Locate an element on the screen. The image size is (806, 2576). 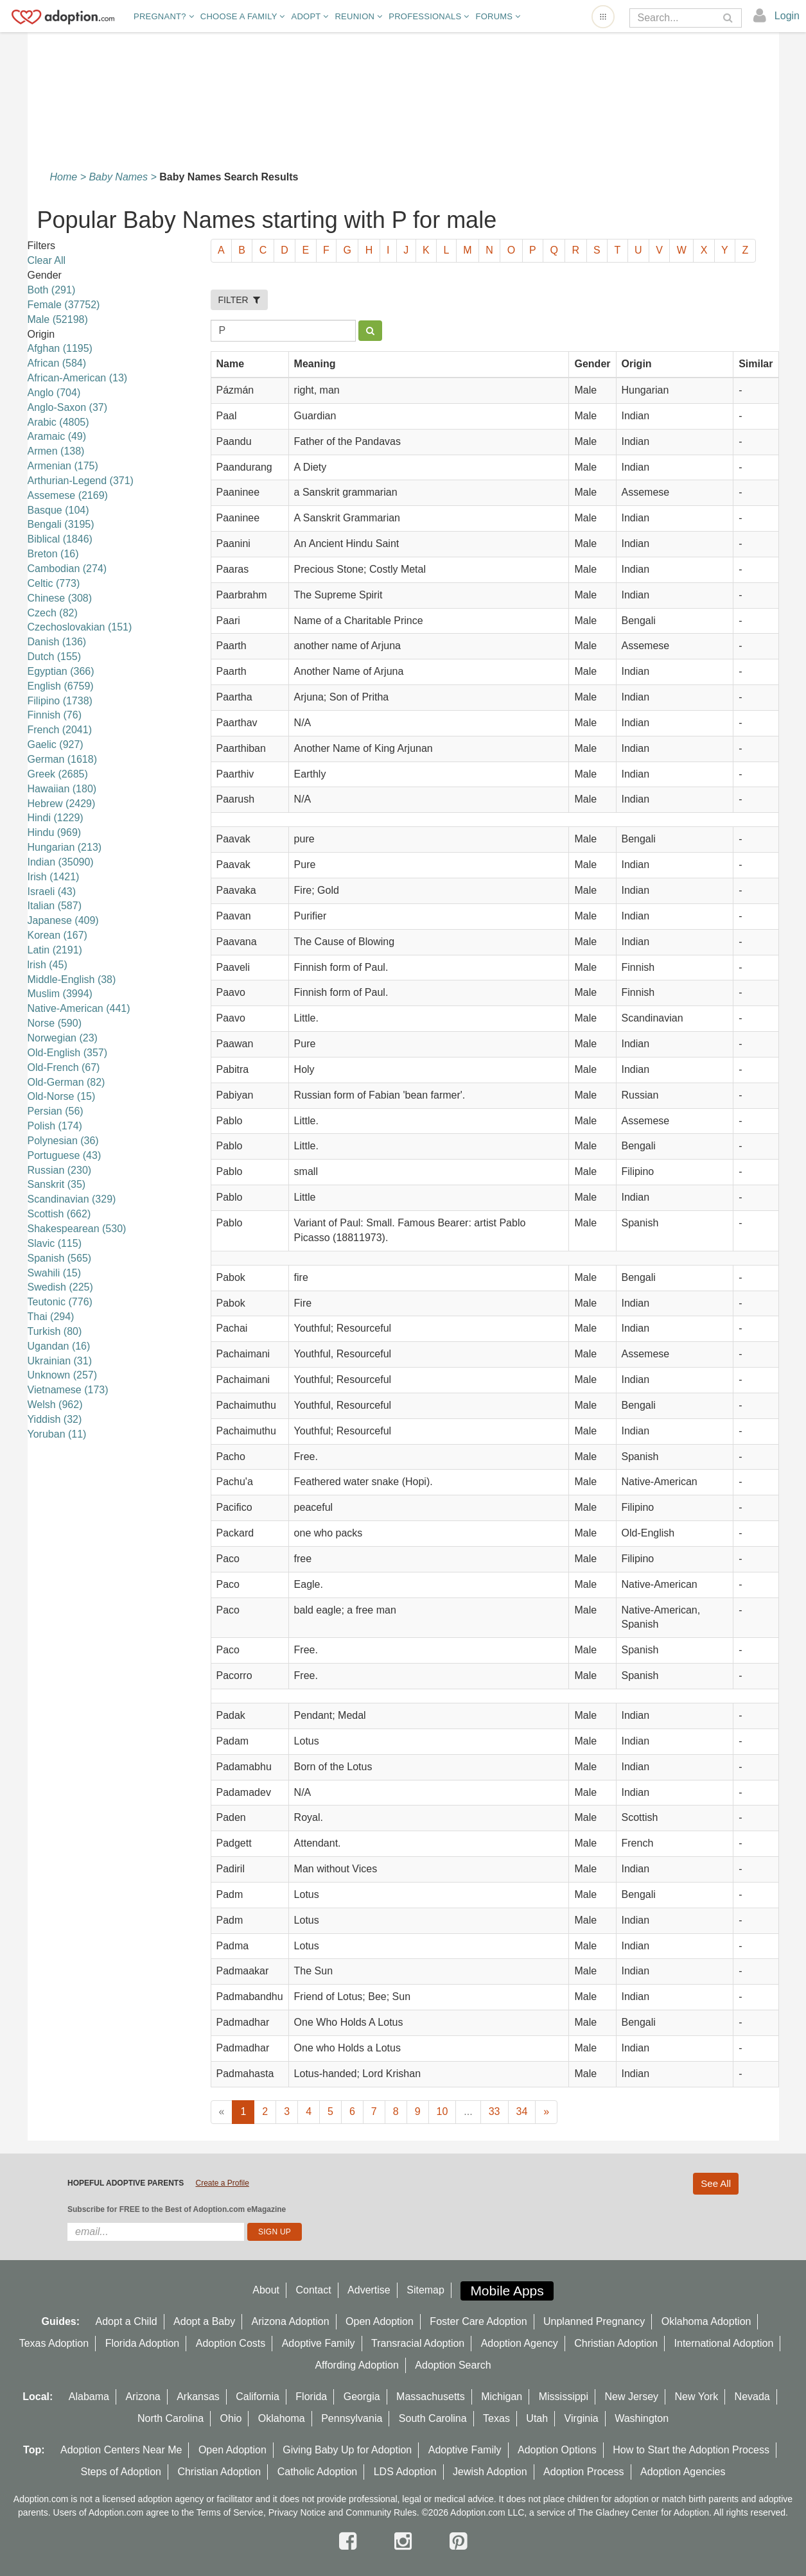
Turkish (80) is located at coordinates (55, 1331).